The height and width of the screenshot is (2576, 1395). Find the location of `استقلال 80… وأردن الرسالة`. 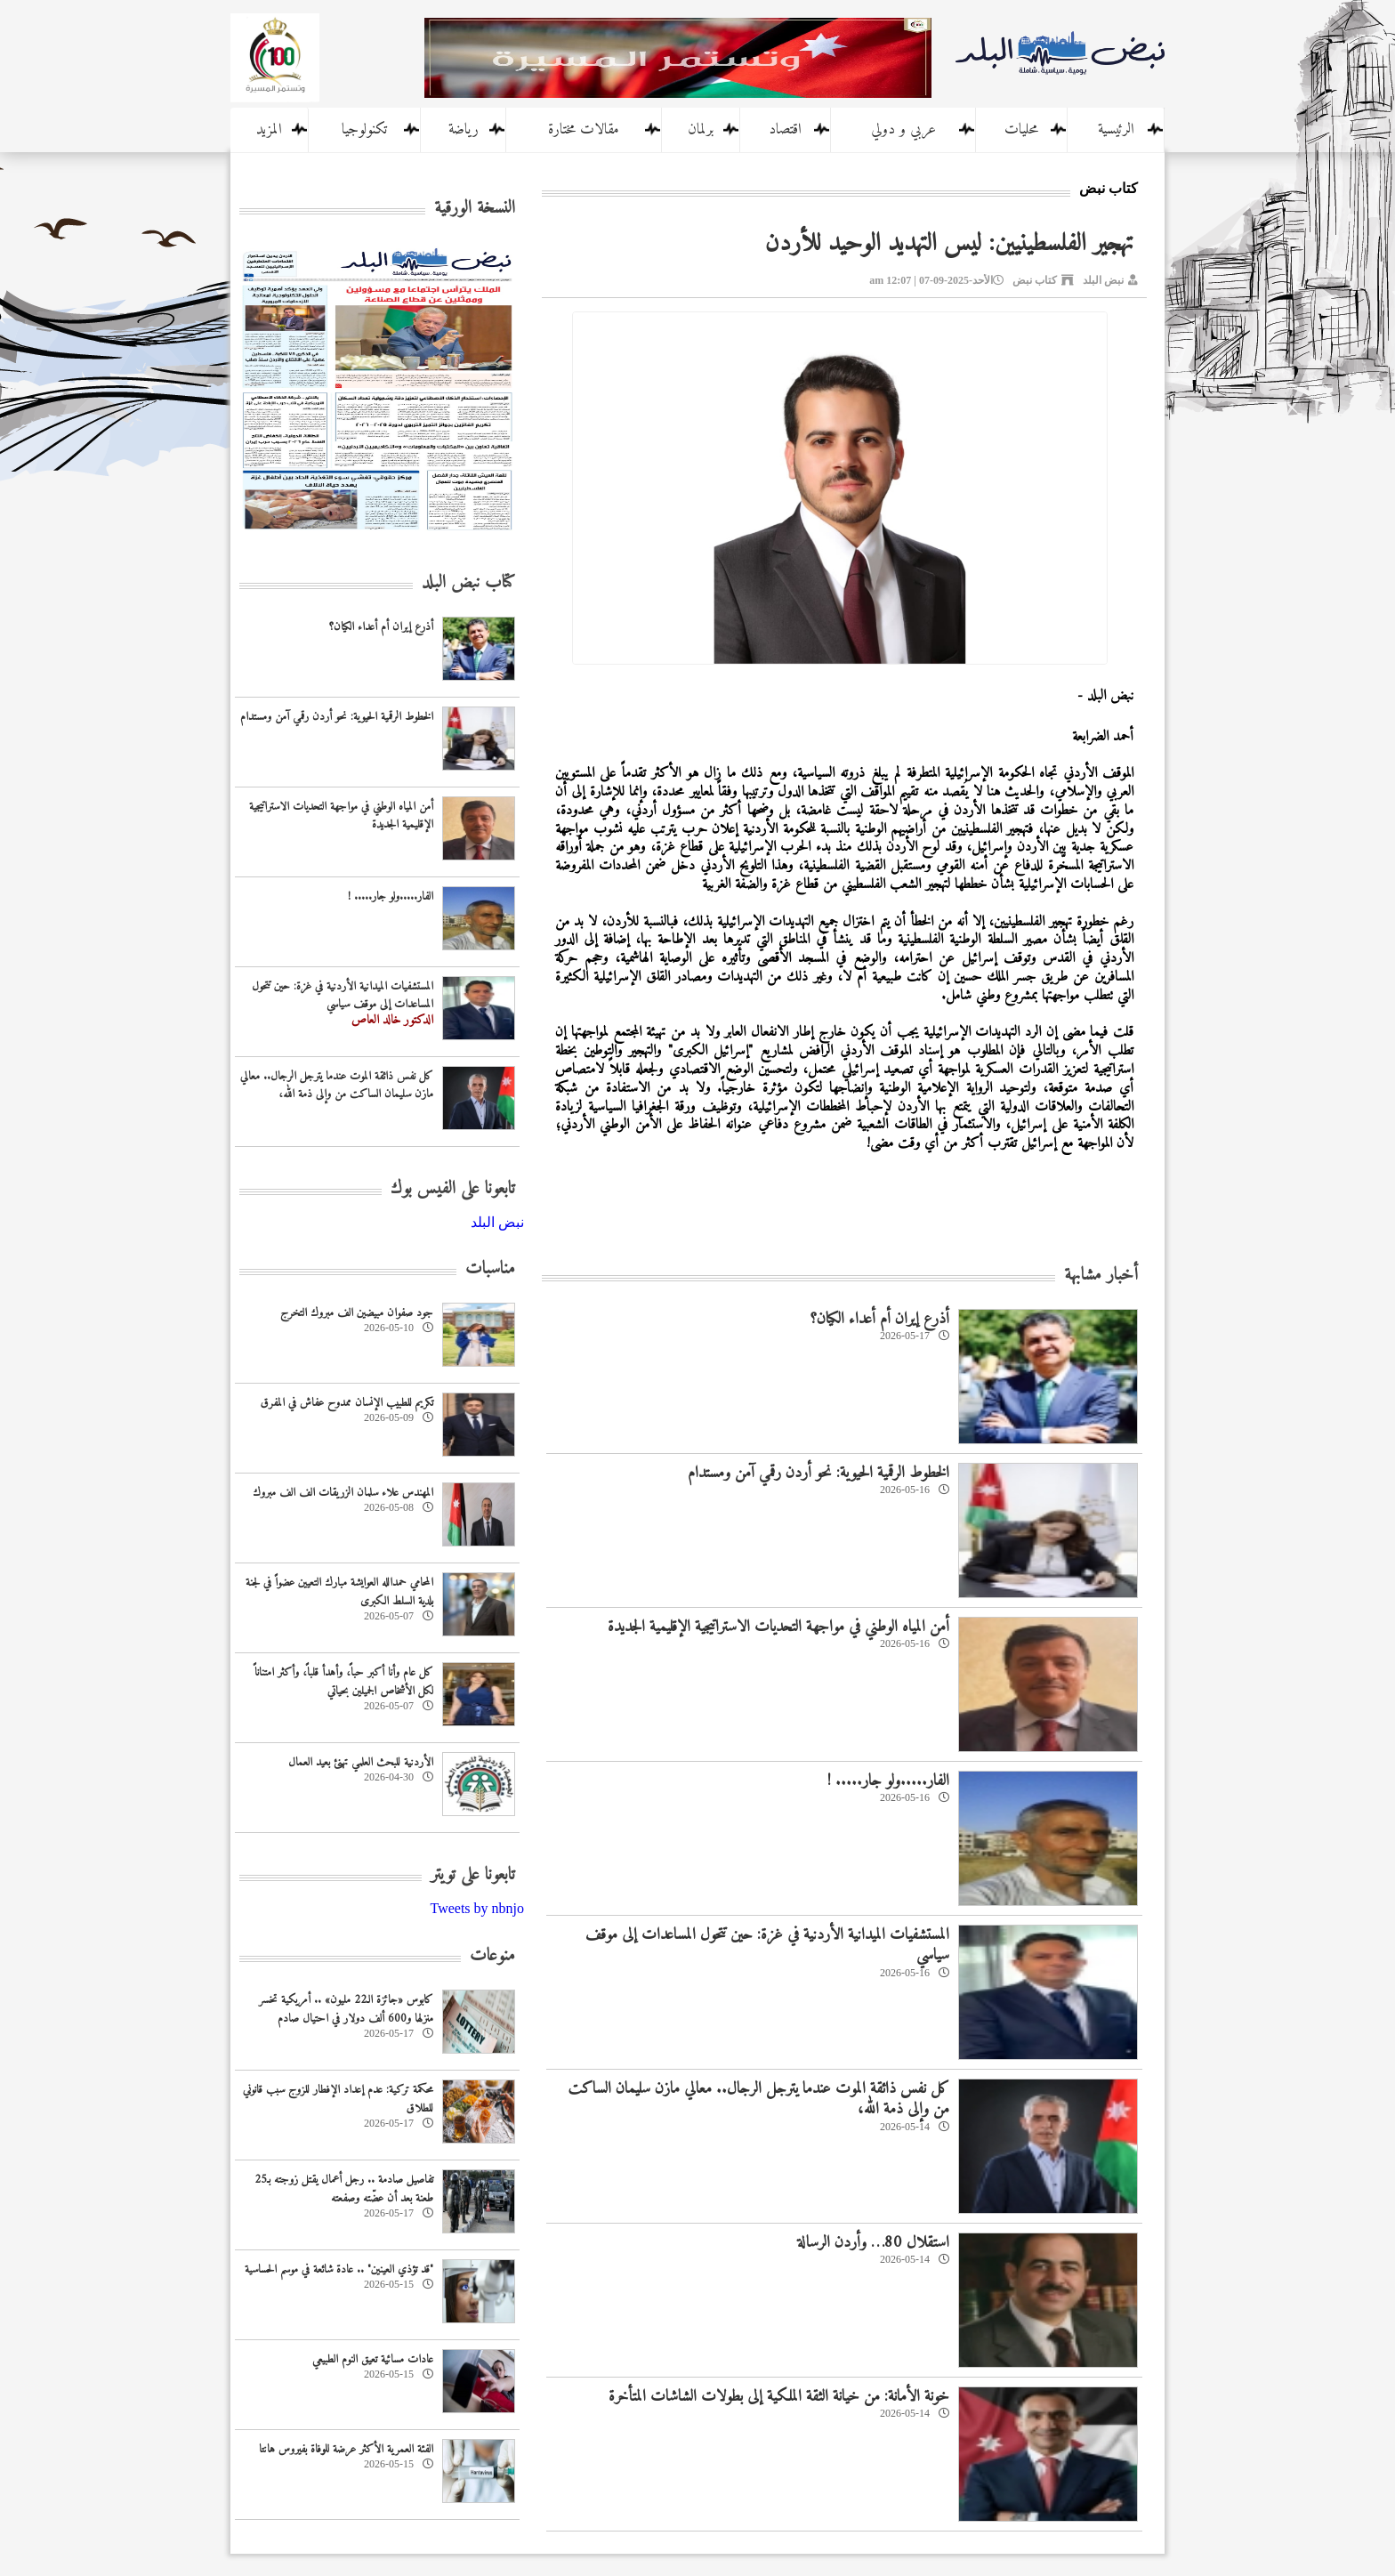

استقلال 80… وأردن الرسالة is located at coordinates (873, 2243).